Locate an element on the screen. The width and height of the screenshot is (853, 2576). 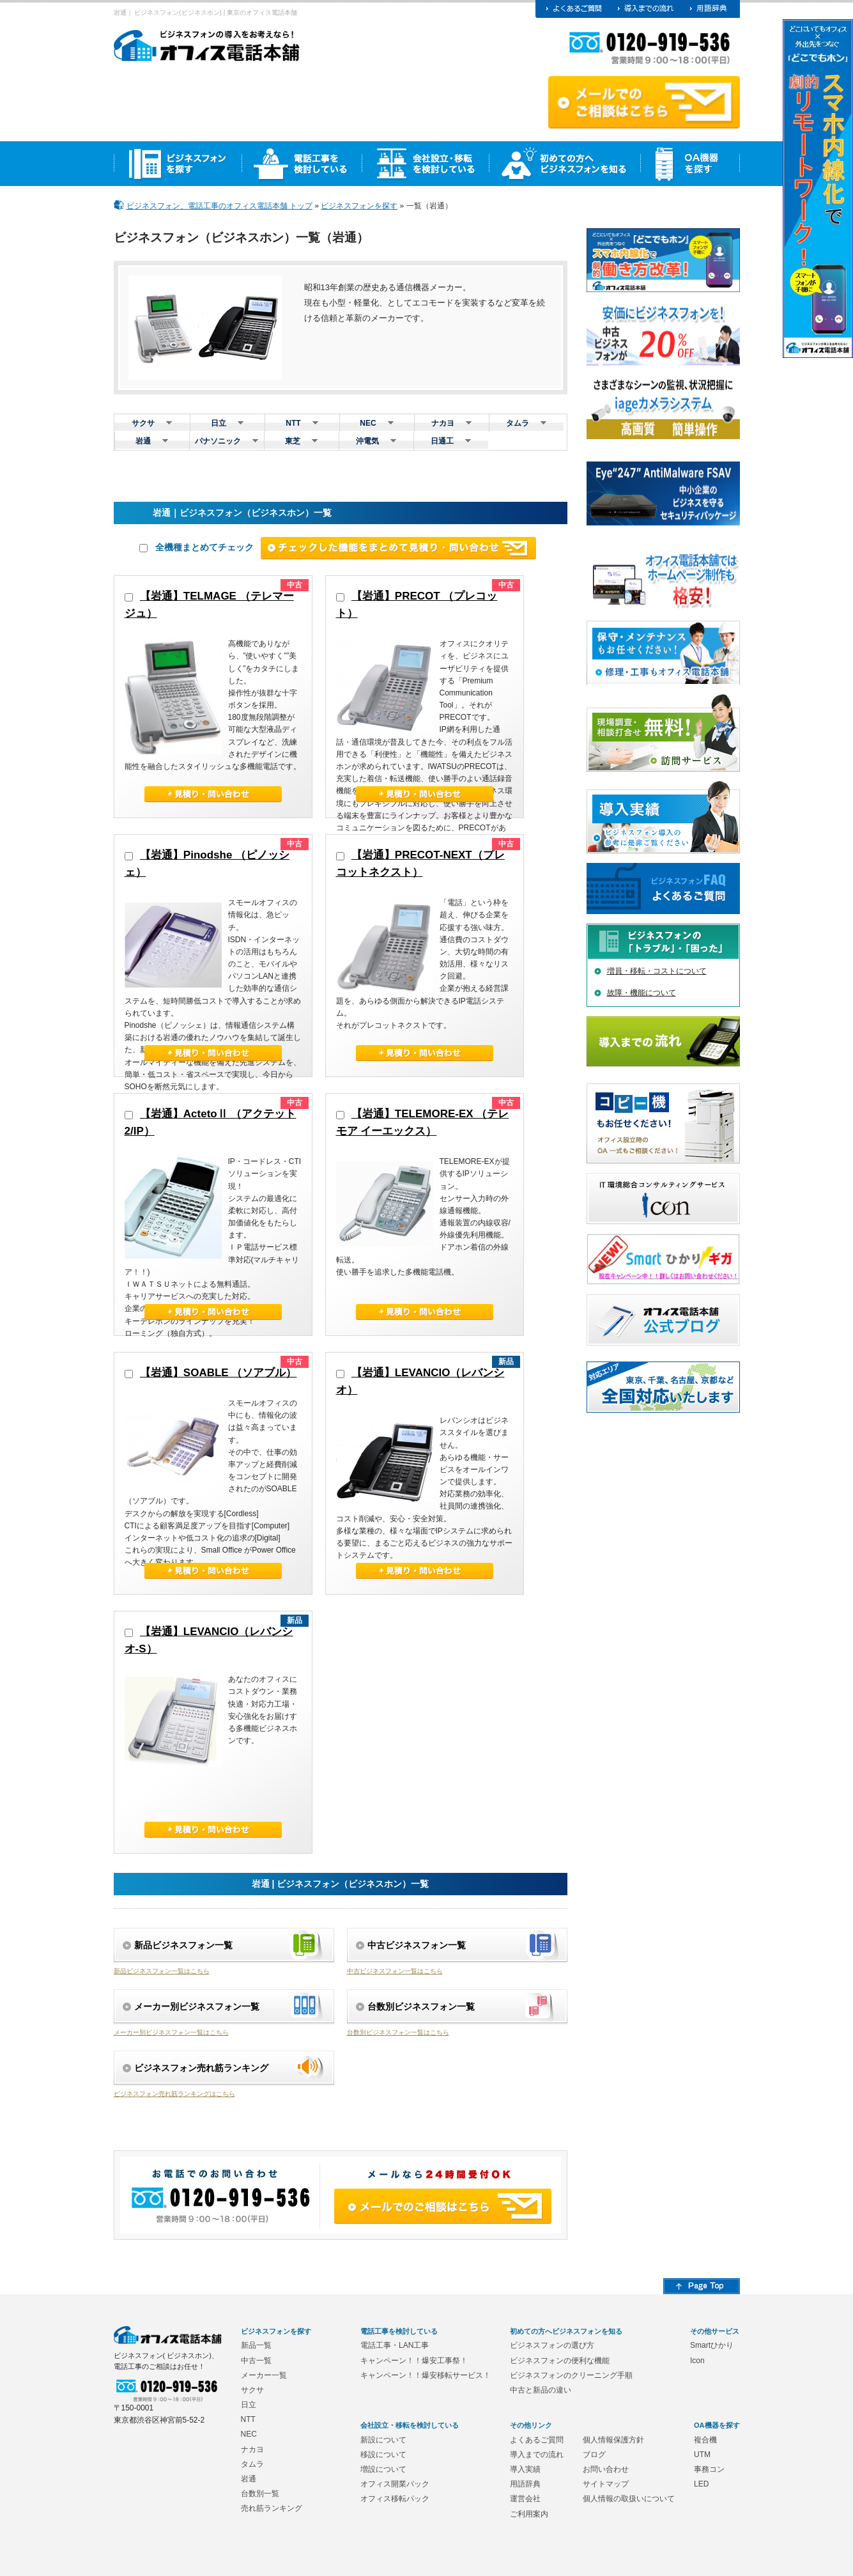
Icon is located at coordinates (697, 2360).